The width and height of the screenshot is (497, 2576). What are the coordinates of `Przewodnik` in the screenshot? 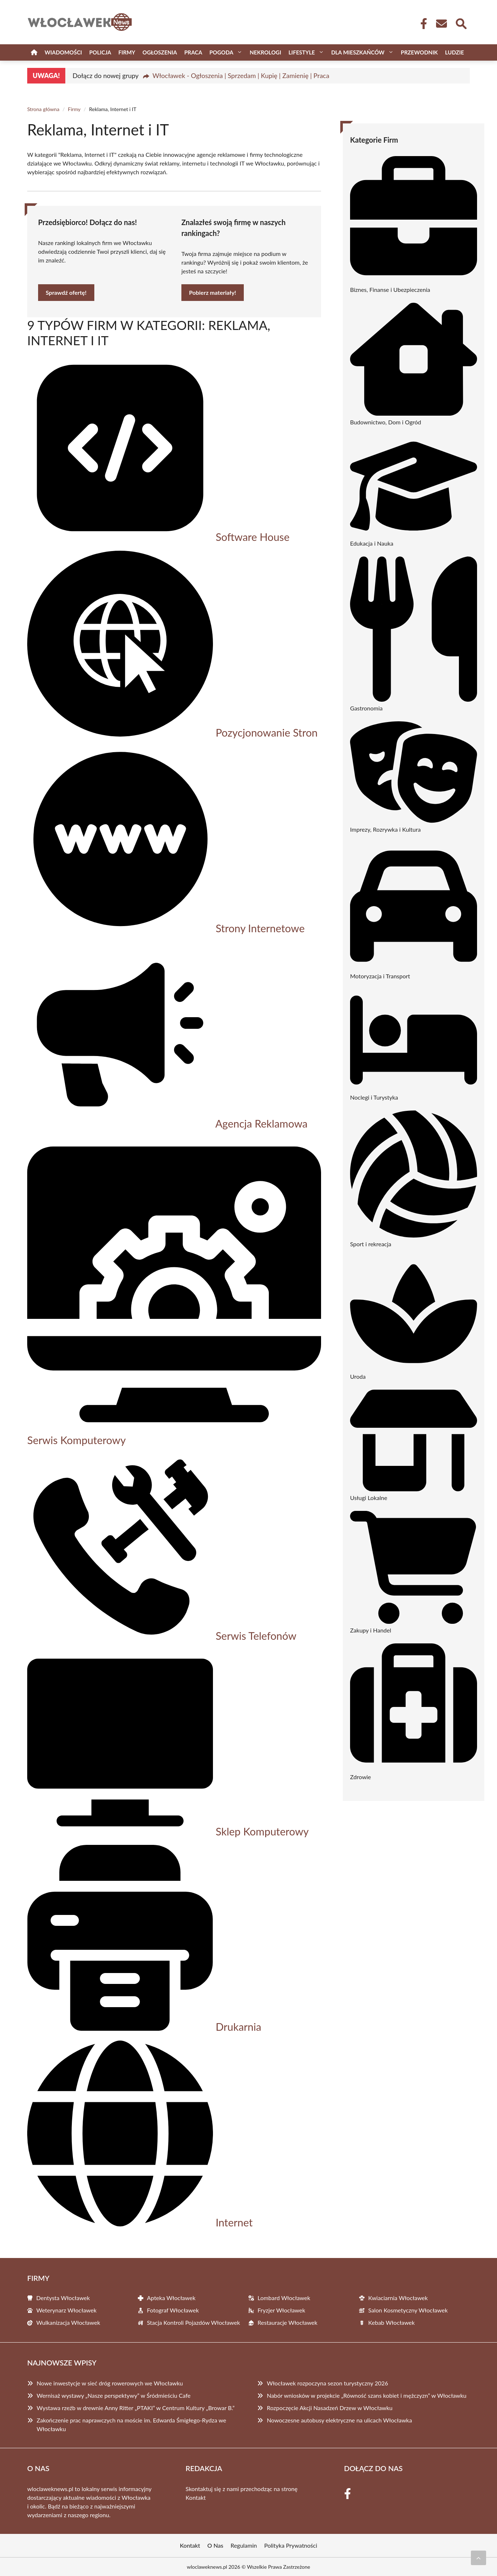 It's located at (419, 52).